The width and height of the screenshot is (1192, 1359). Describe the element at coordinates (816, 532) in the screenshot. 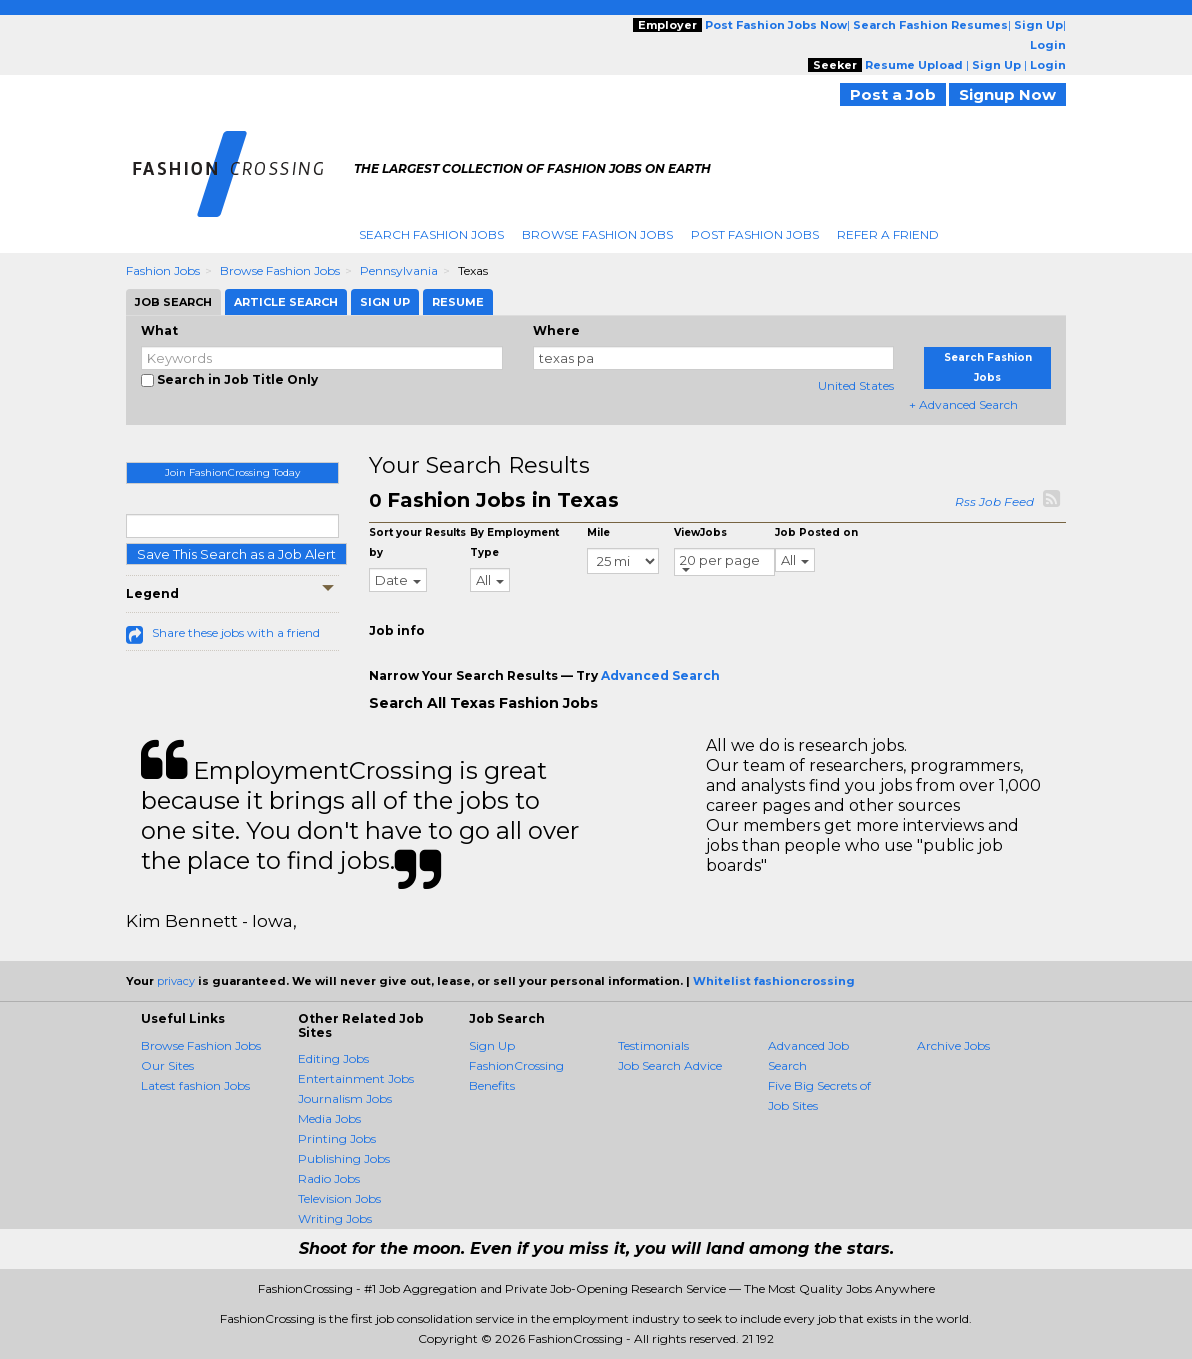

I see `Job Posted on` at that location.